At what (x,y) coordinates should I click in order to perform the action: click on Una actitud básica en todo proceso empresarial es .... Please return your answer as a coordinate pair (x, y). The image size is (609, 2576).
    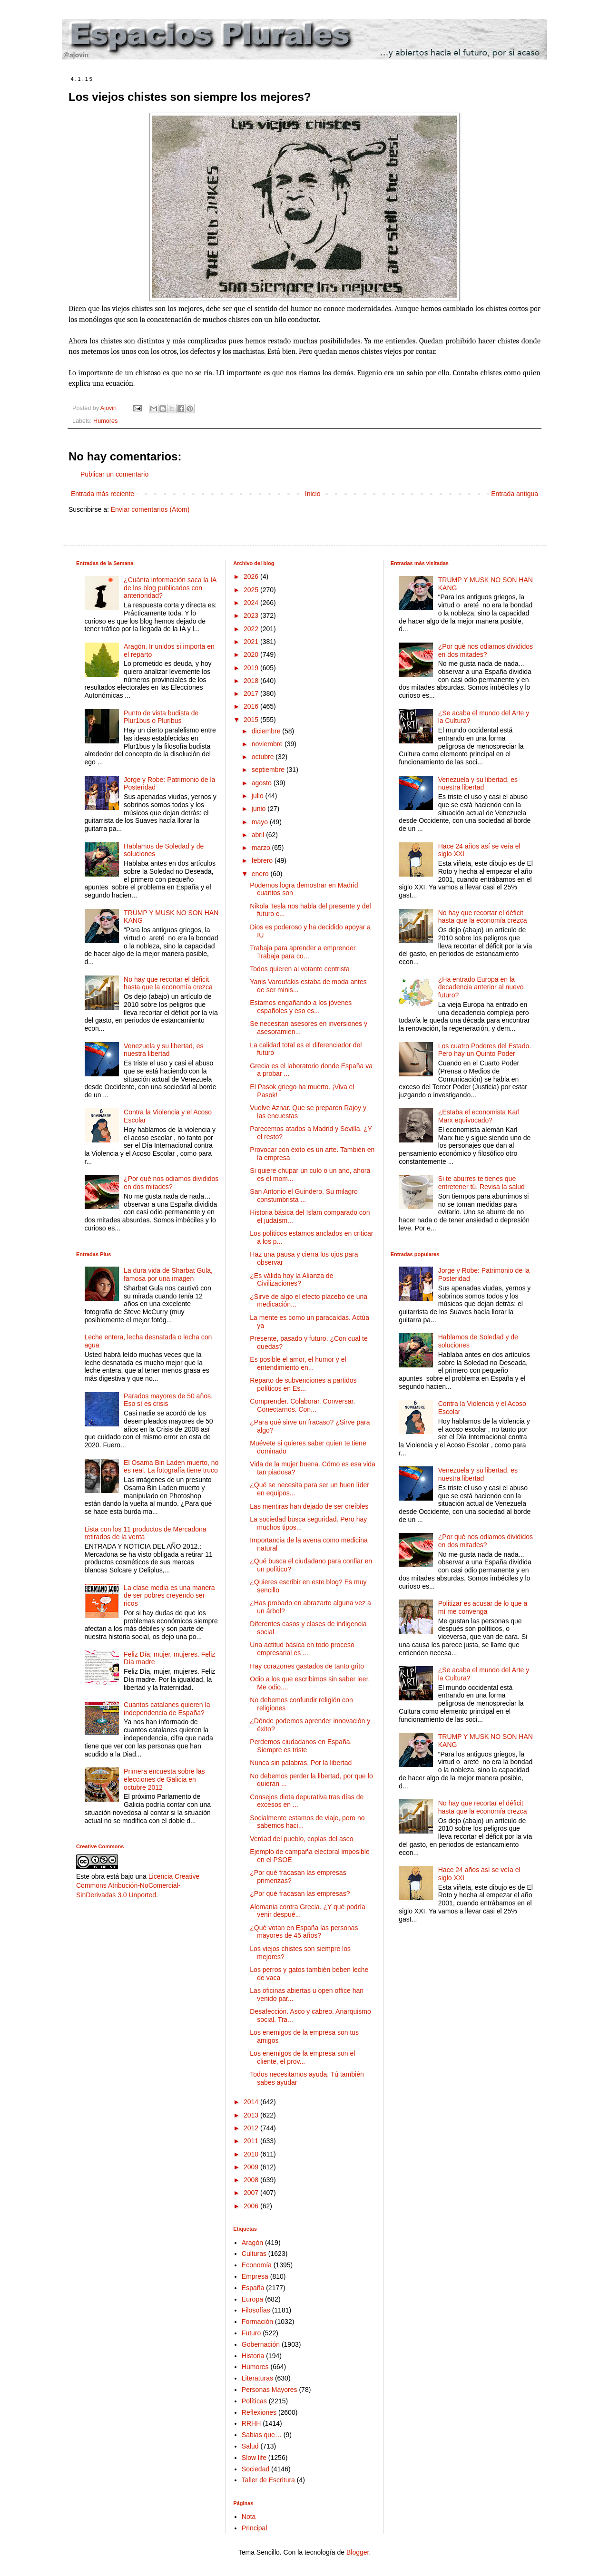
    Looking at the image, I should click on (302, 1649).